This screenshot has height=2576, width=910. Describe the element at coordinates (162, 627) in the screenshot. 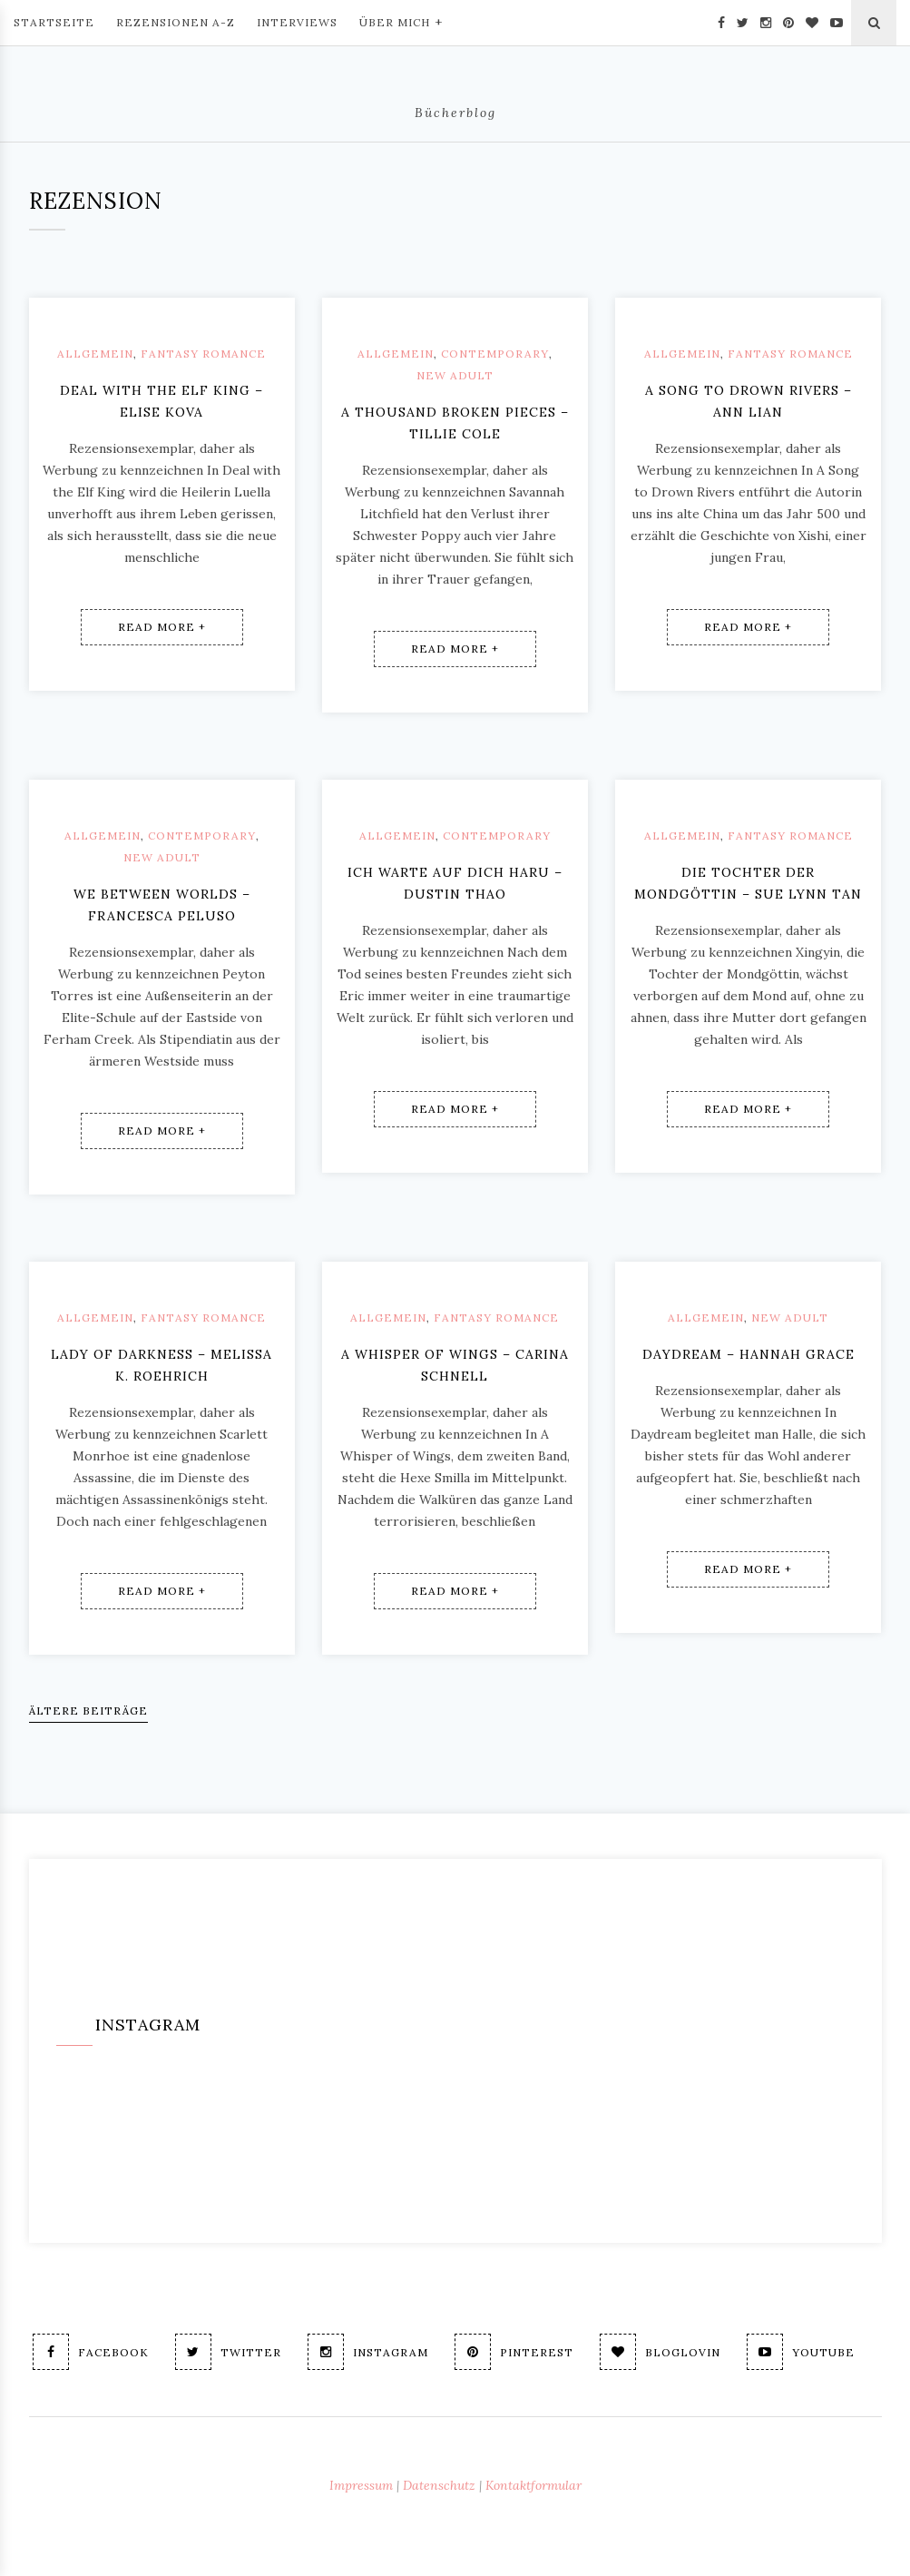

I see `Read More +` at that location.